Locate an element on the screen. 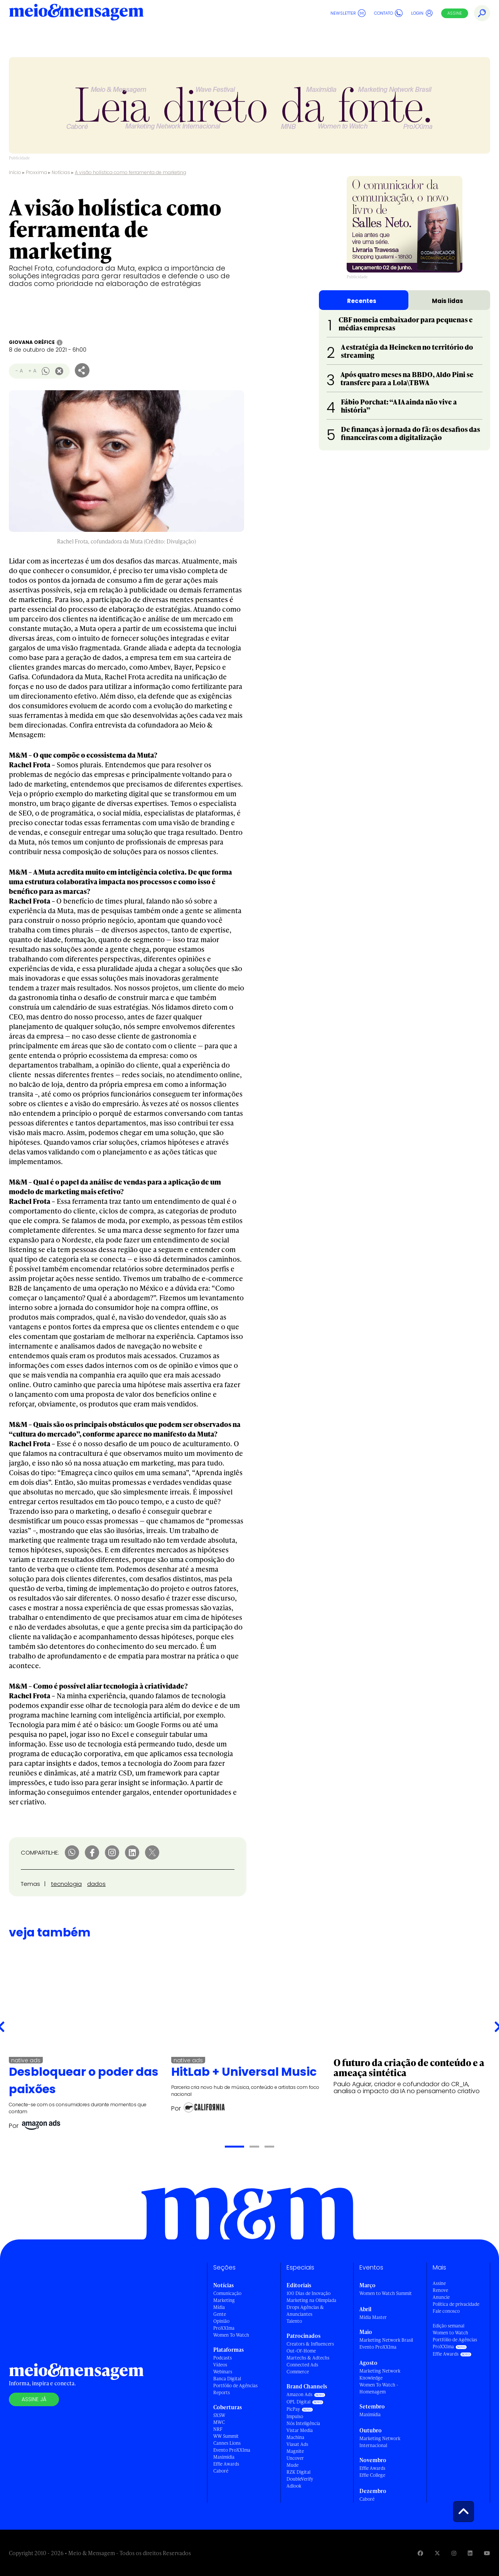  Marketing Network Knowledge is located at coordinates (379, 2374).